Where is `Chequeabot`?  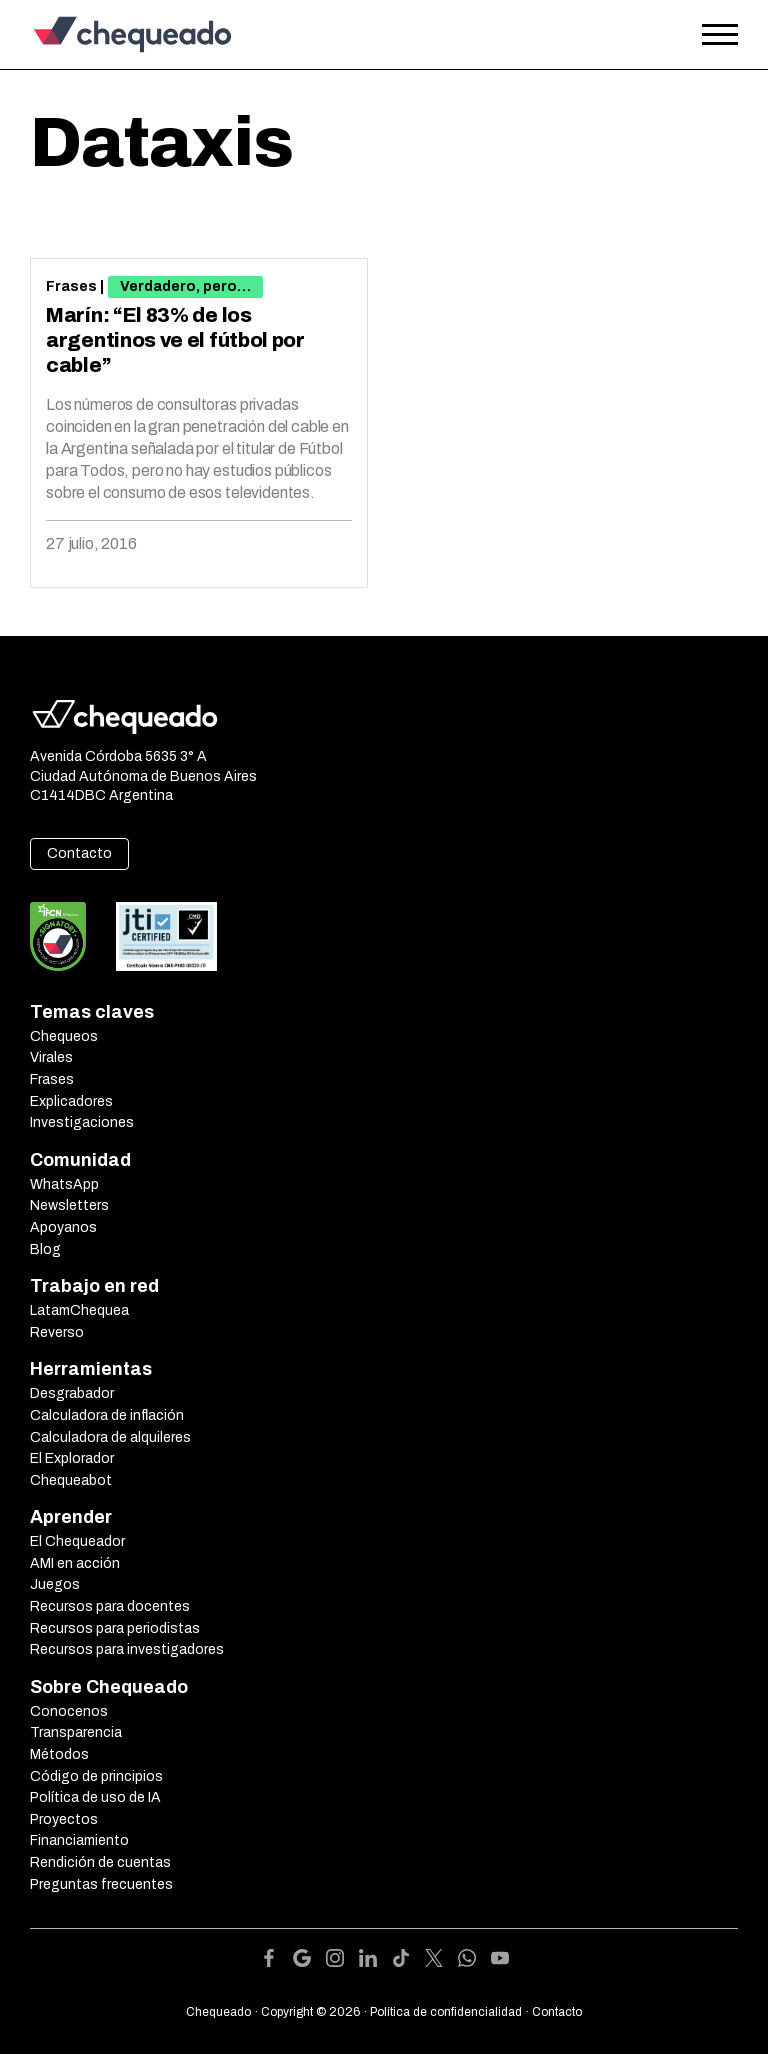
Chequeabot is located at coordinates (71, 1480).